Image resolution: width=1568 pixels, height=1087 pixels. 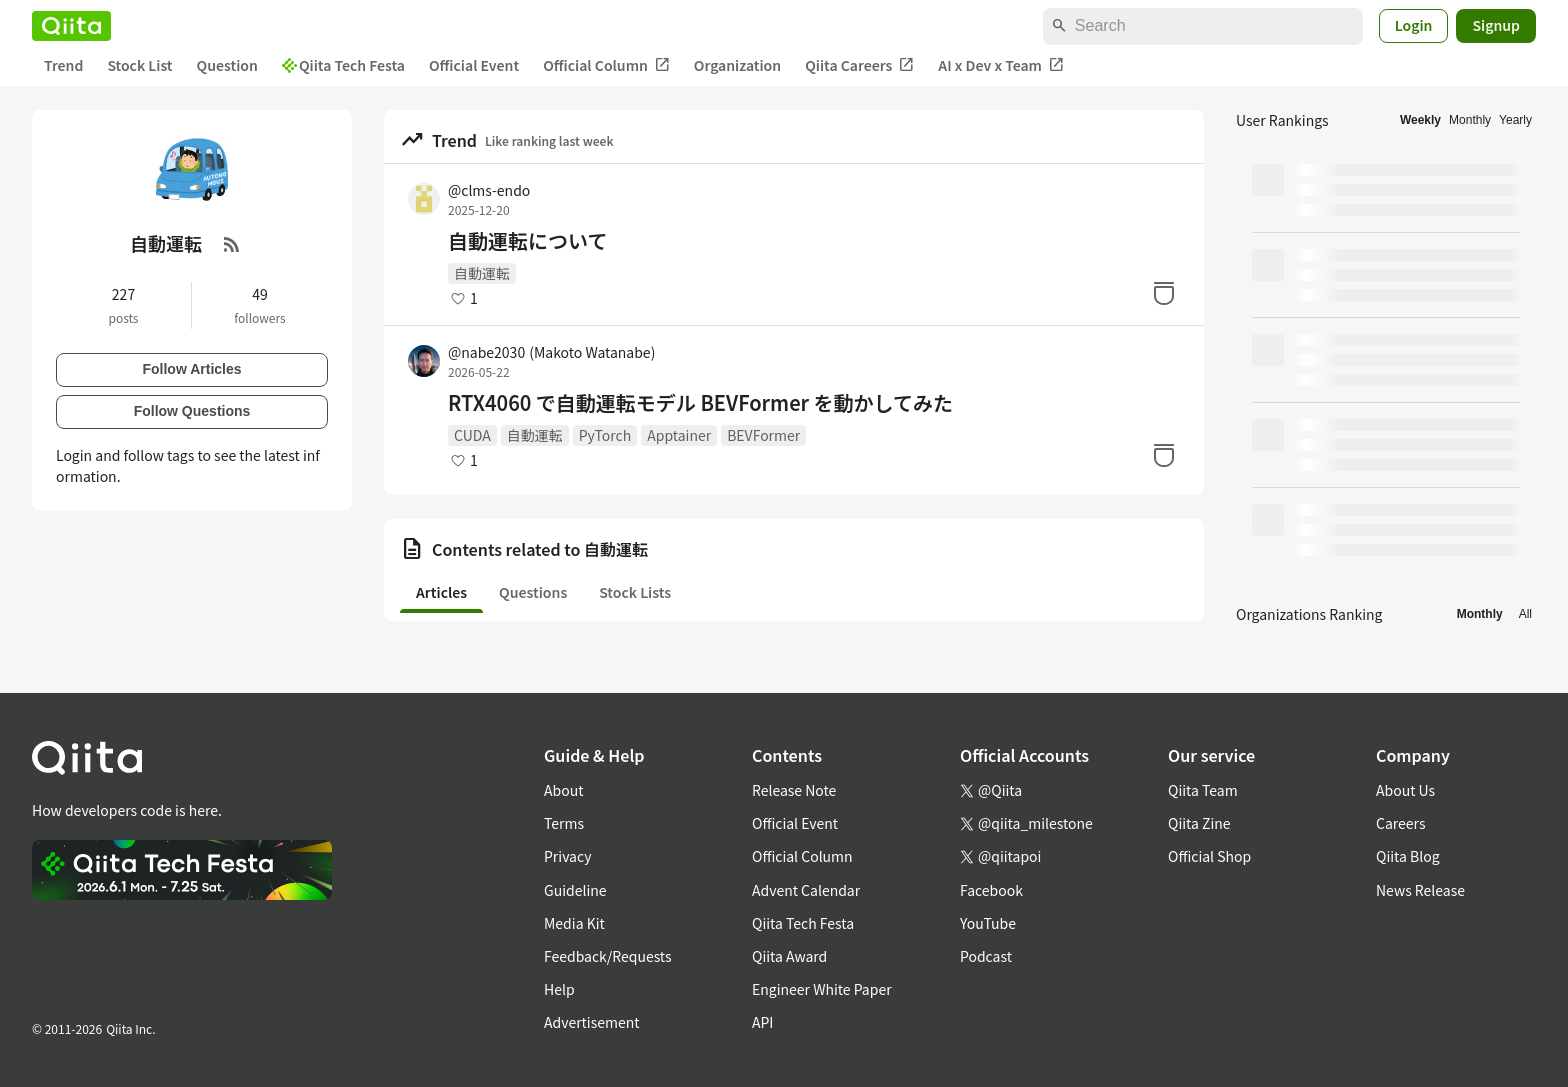 What do you see at coordinates (575, 890) in the screenshot?
I see `Guideline` at bounding box center [575, 890].